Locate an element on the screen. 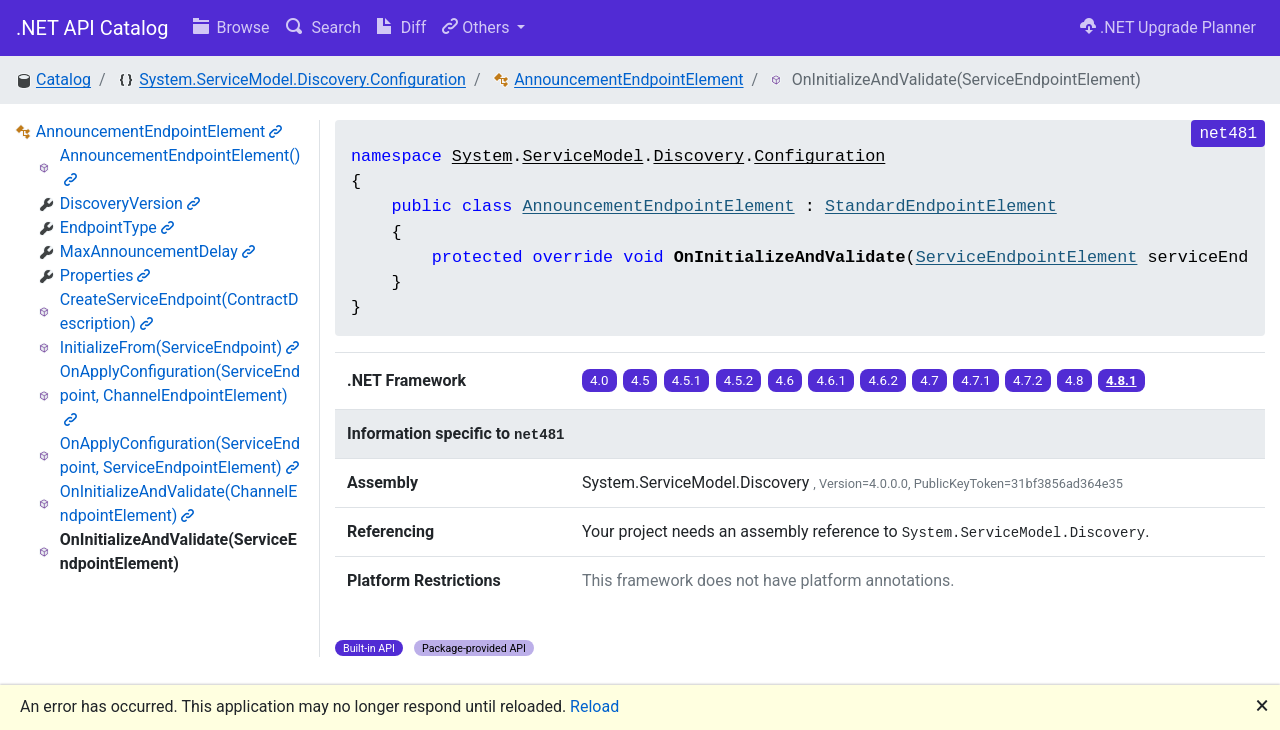 The width and height of the screenshot is (1280, 730). Others [button] is located at coordinates (477, 27).